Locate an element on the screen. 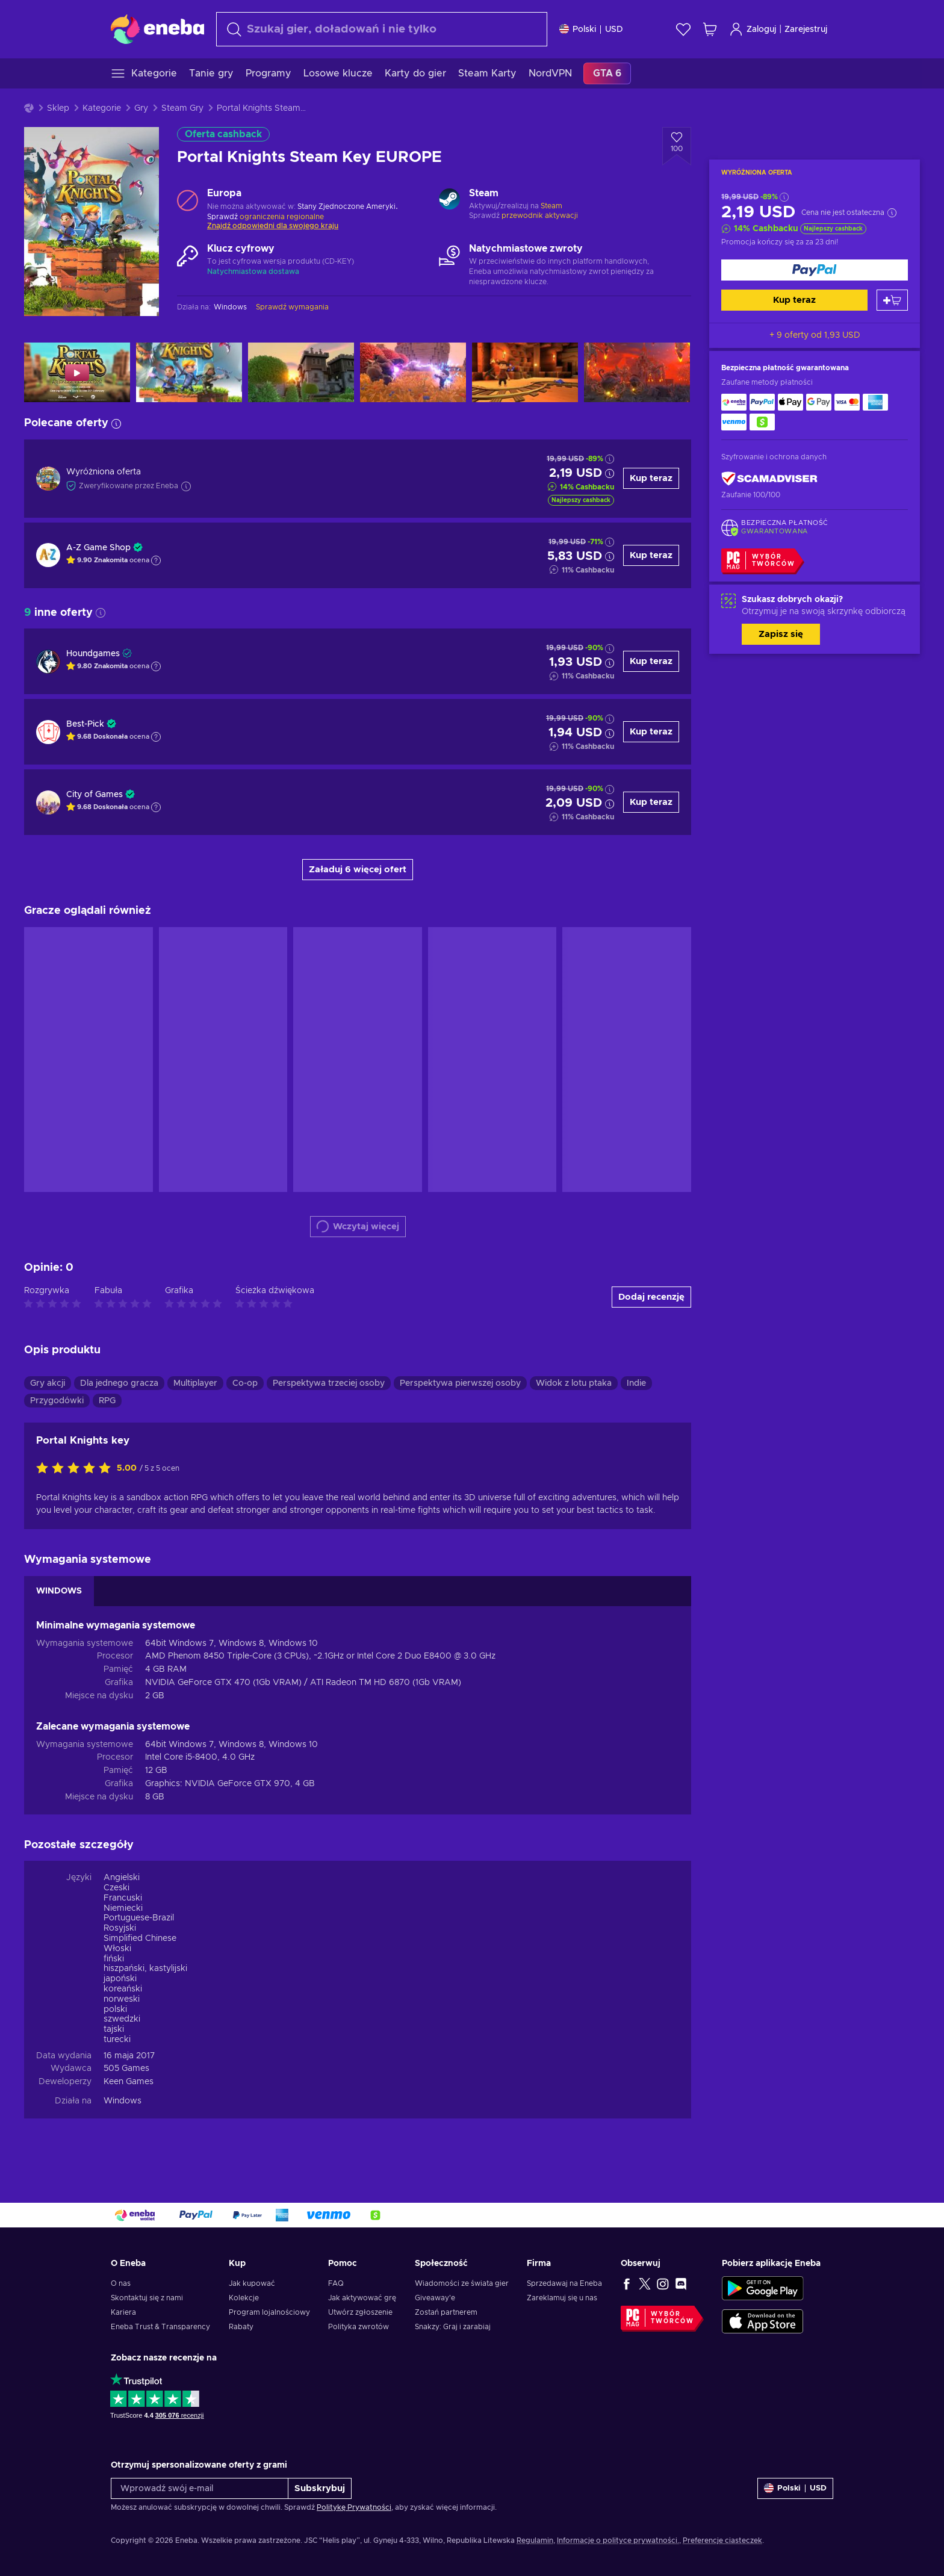 The height and width of the screenshot is (2576, 944). + 9 oferty od is located at coordinates (814, 335).